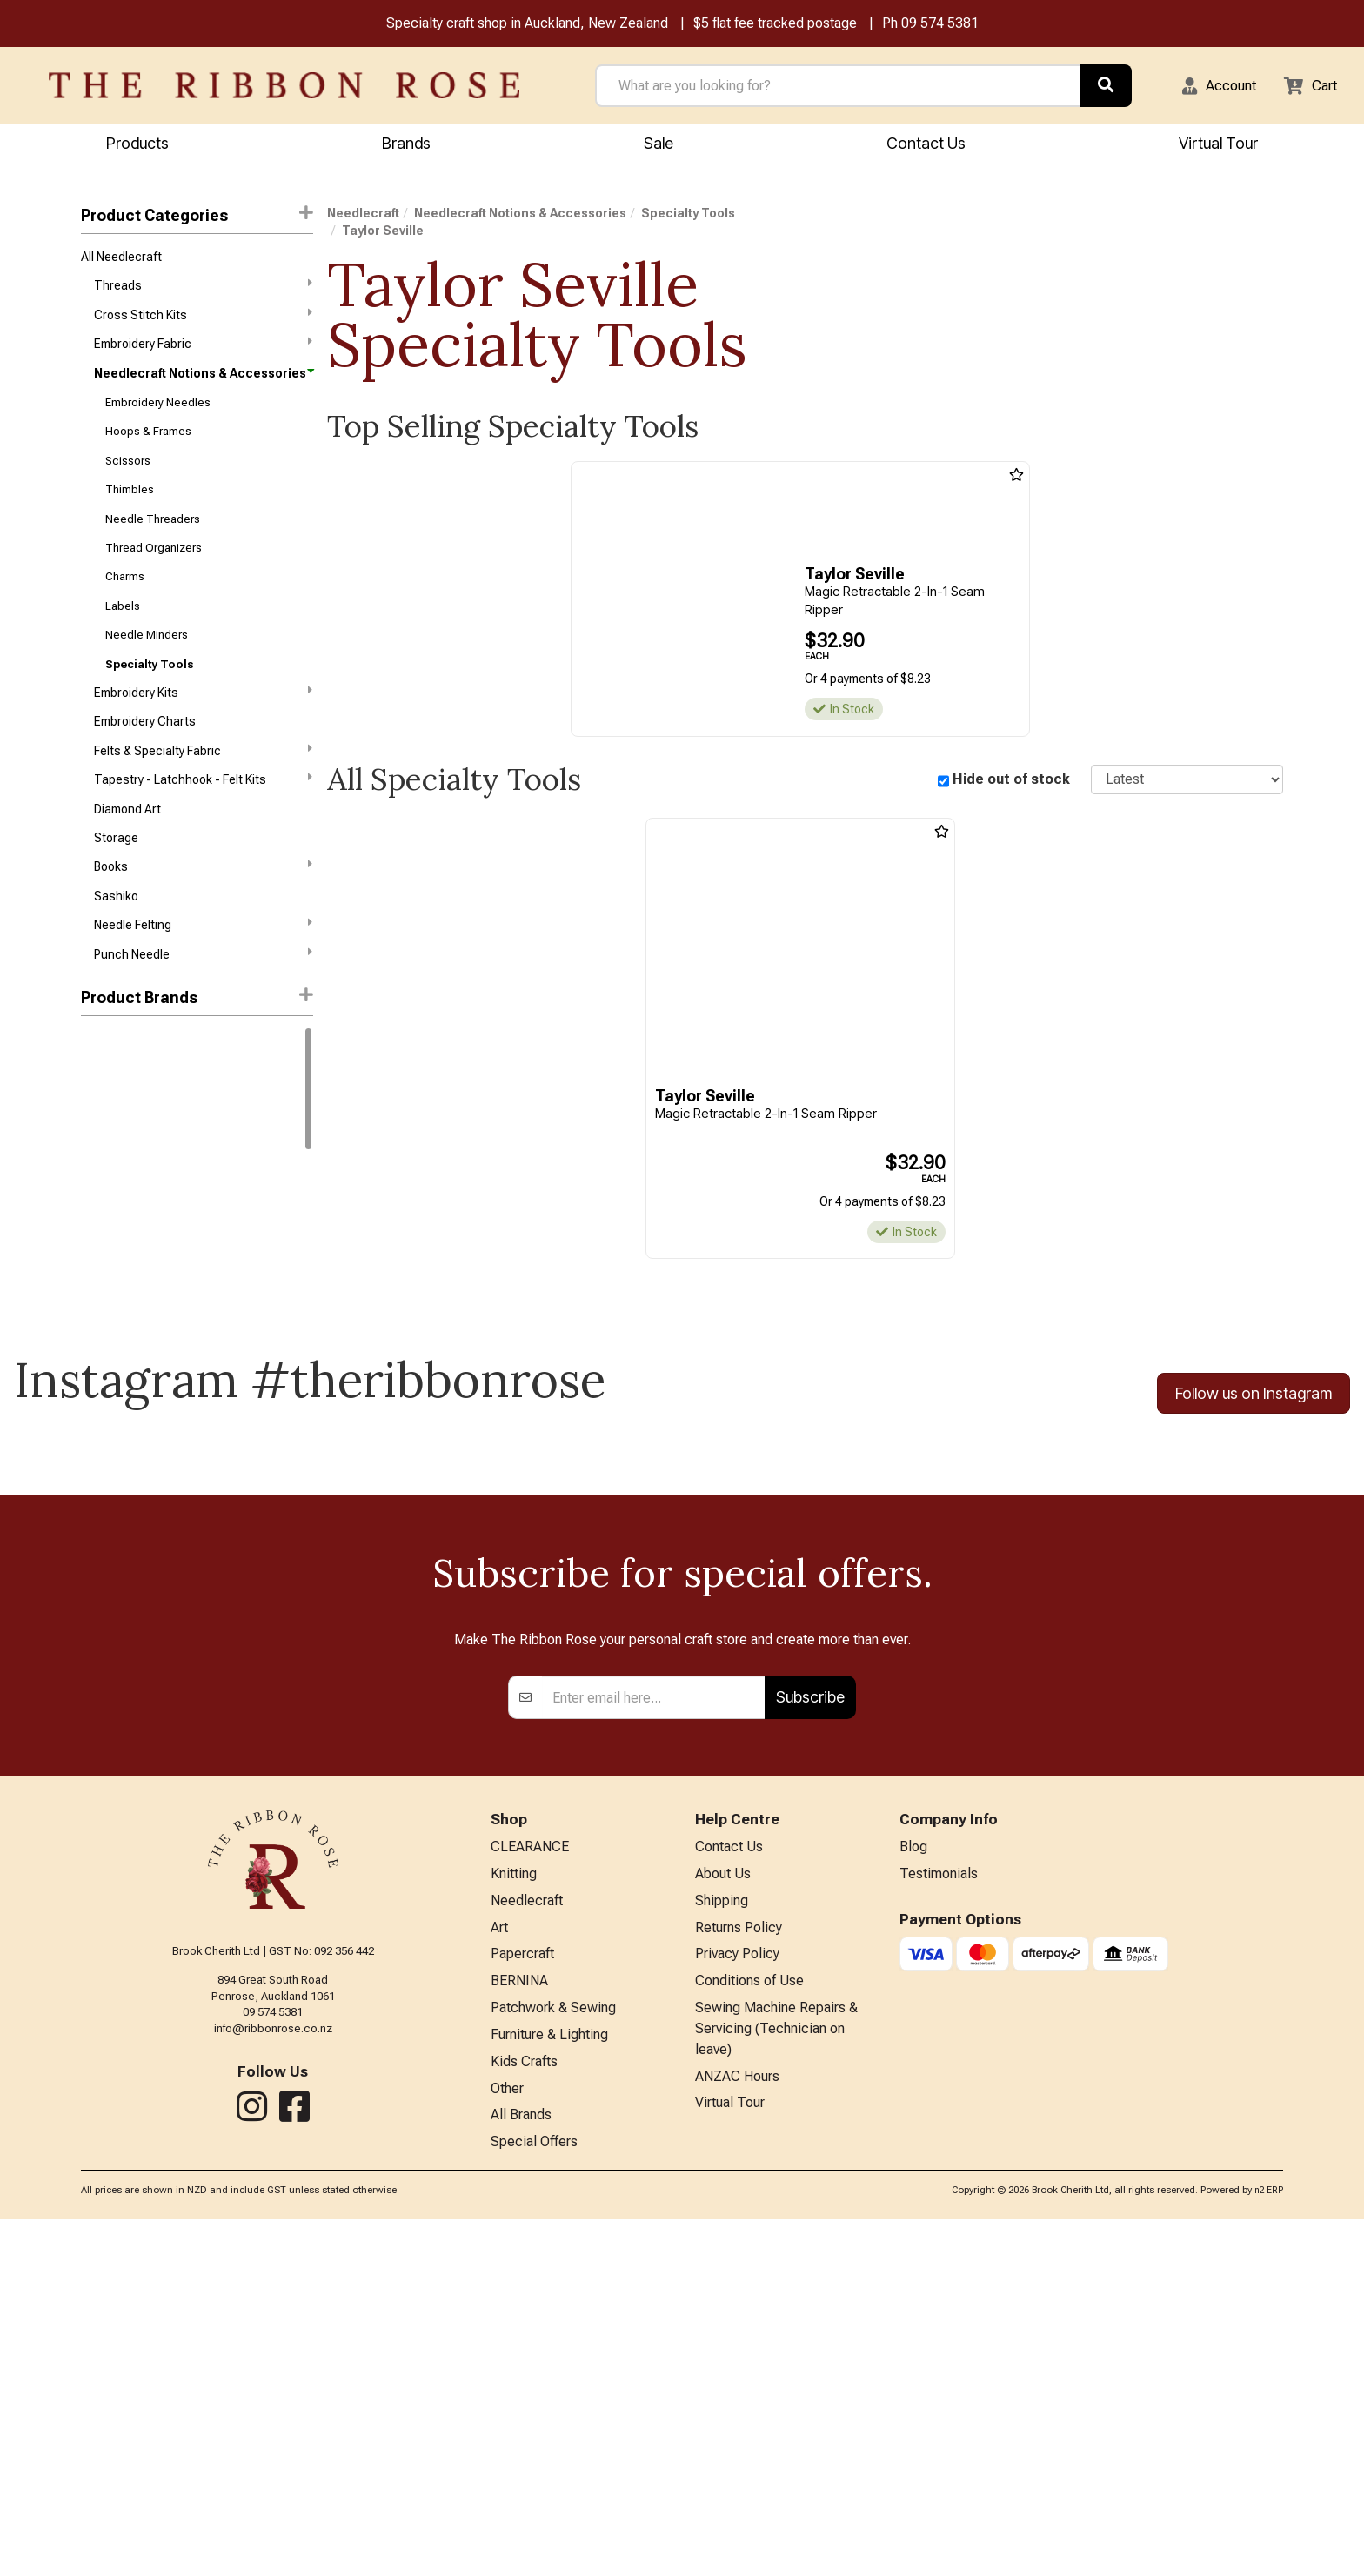  Describe the element at coordinates (152, 540) in the screenshot. I see `Needle Threaders` at that location.